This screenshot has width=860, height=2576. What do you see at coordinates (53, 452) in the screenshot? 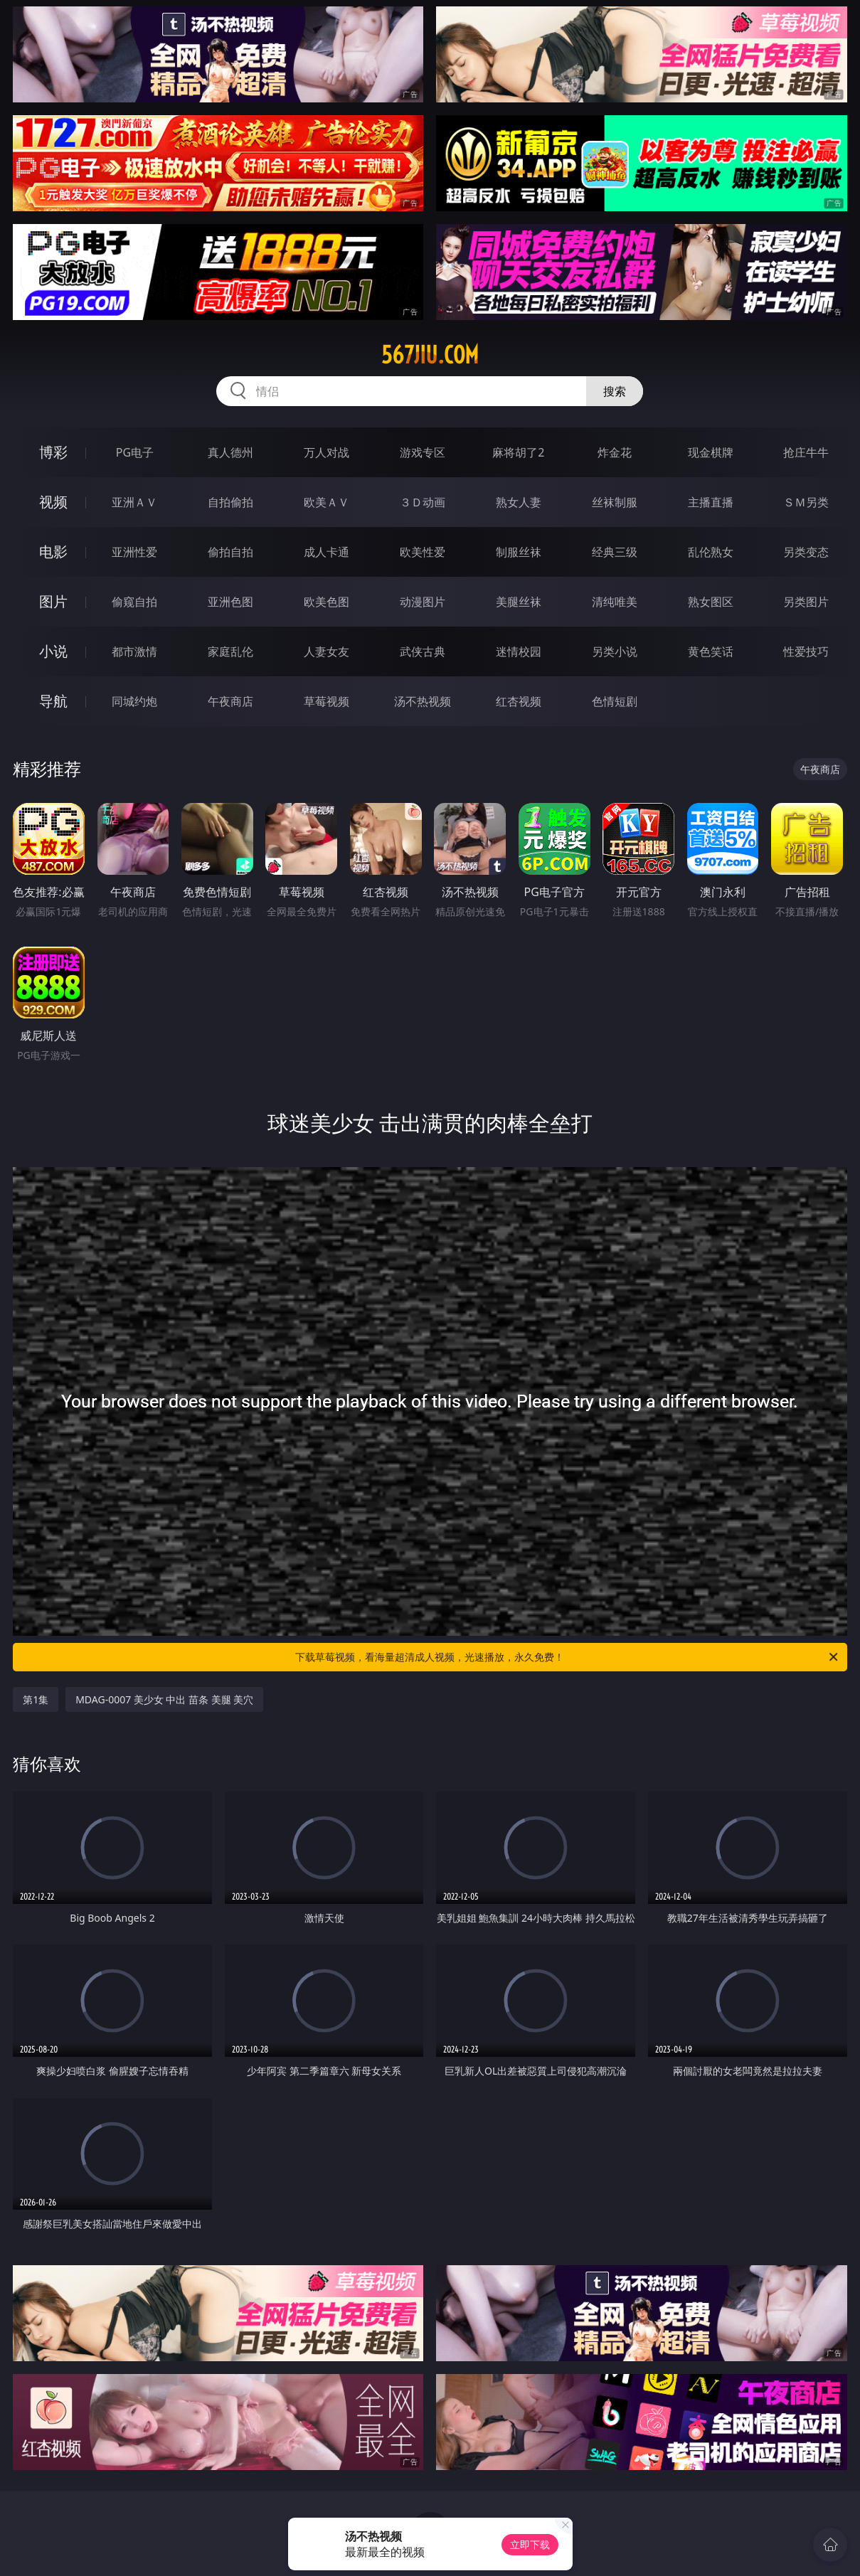
I see `博彩` at bounding box center [53, 452].